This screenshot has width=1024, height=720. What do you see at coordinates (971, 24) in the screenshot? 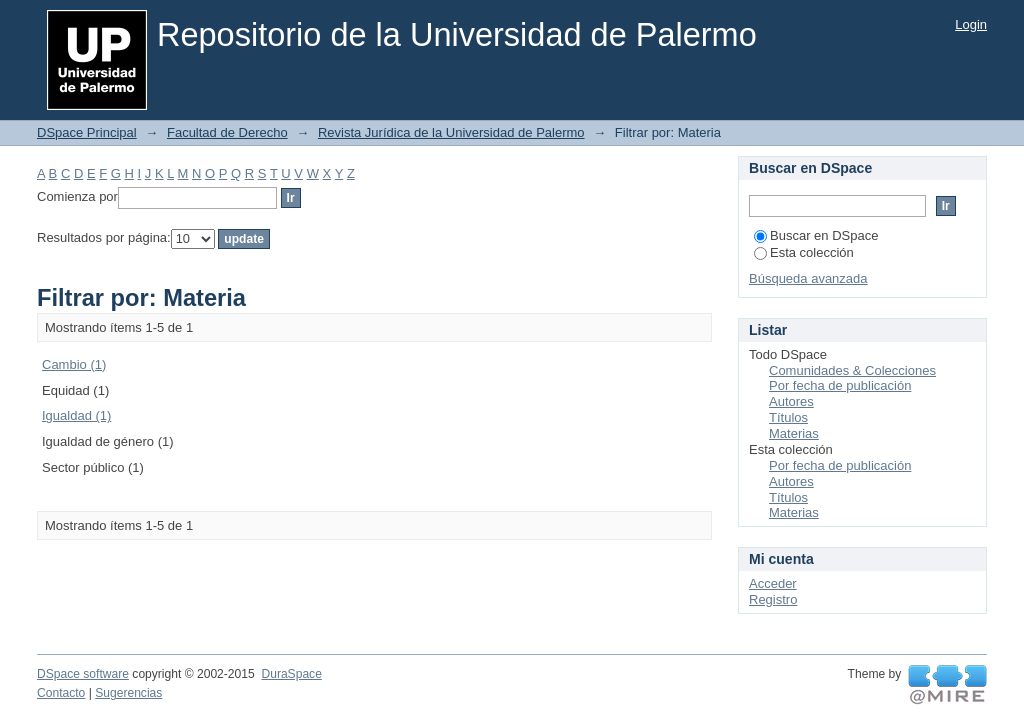
I see `Login` at bounding box center [971, 24].